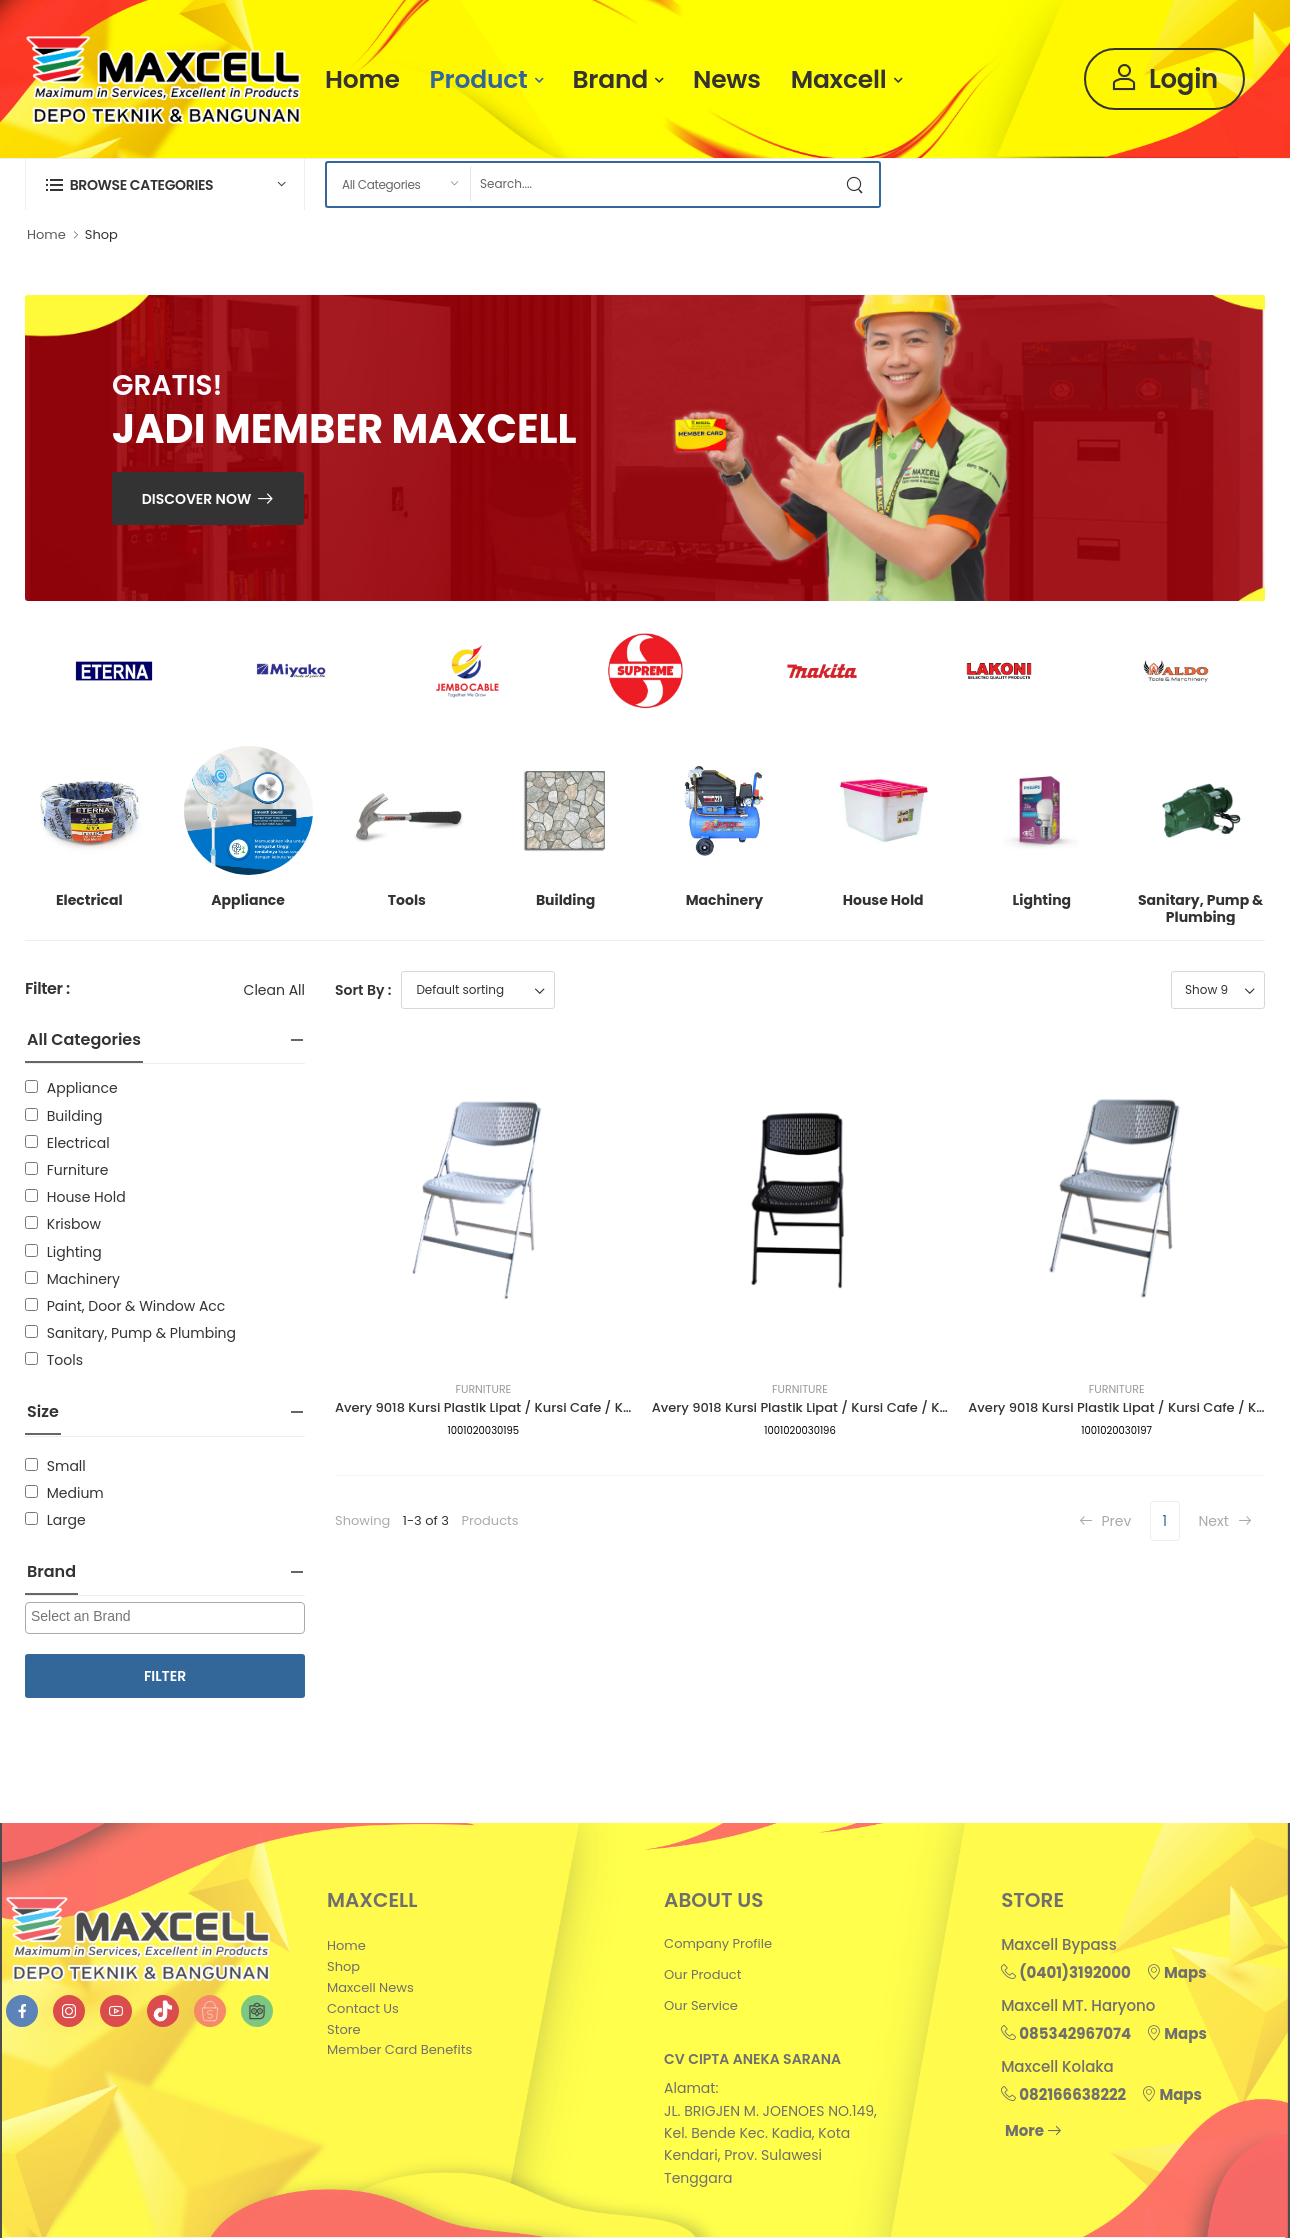 Image resolution: width=1290 pixels, height=2238 pixels. Describe the element at coordinates (75, 1493) in the screenshot. I see `Medium` at that location.